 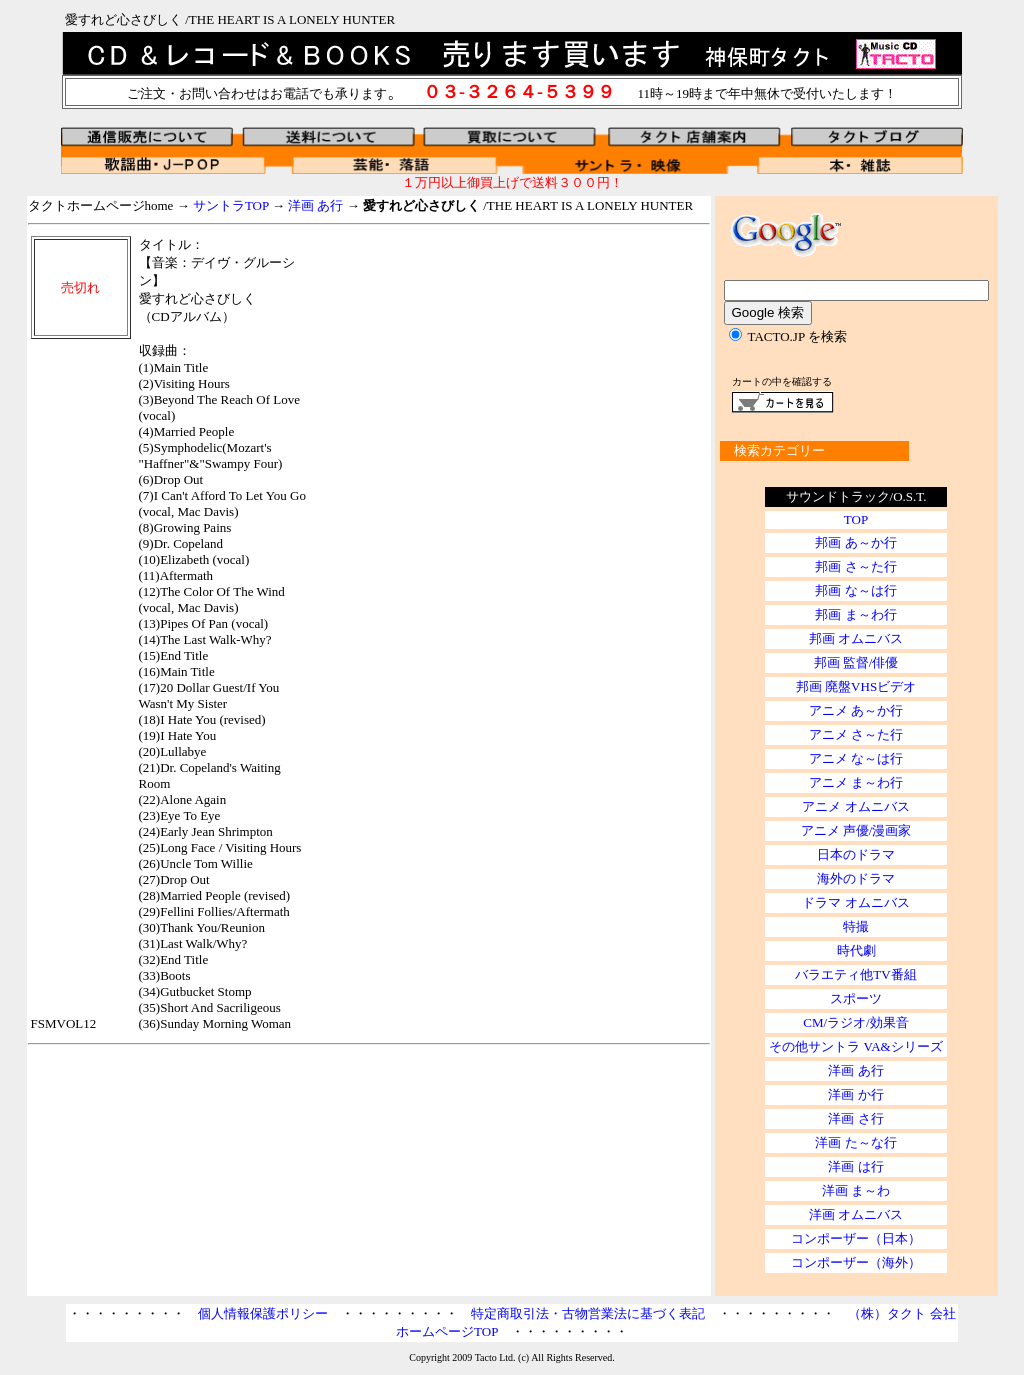 I want to click on タクトホームページhome → → → /THE HEART IS A LONELY HUNTER, so click(x=361, y=205).